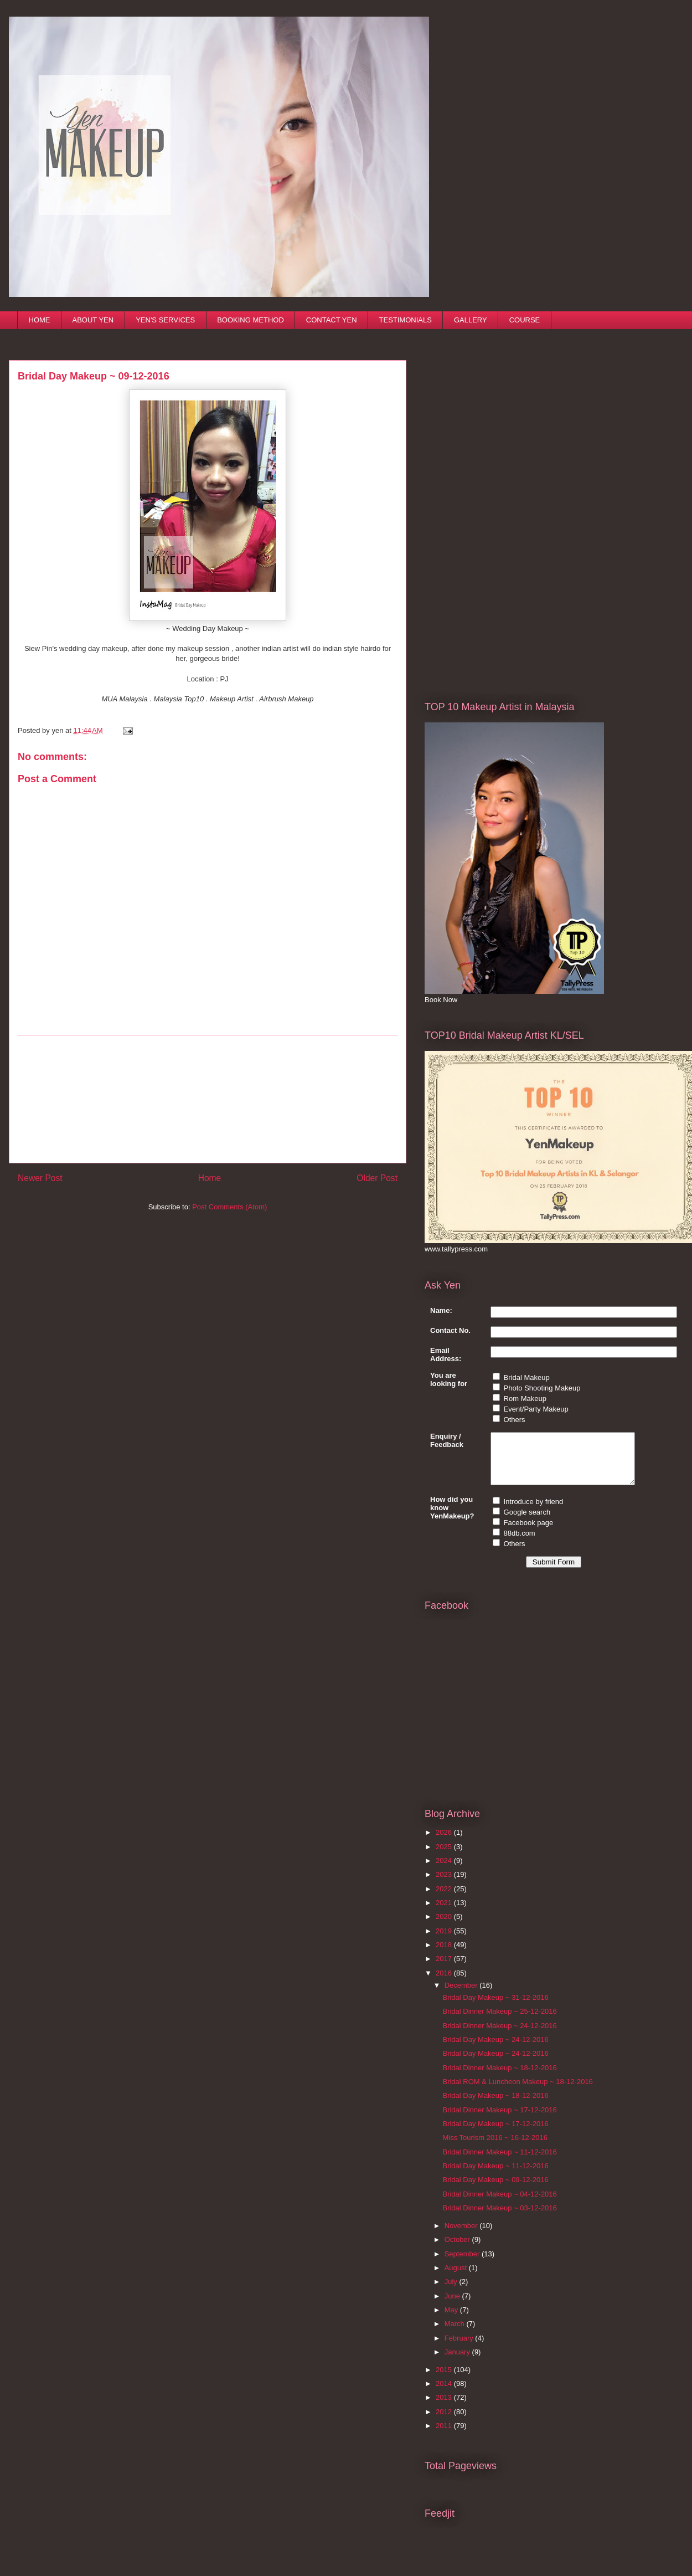 This screenshot has width=692, height=2576. What do you see at coordinates (445, 1857) in the screenshot?
I see `2025` at bounding box center [445, 1857].